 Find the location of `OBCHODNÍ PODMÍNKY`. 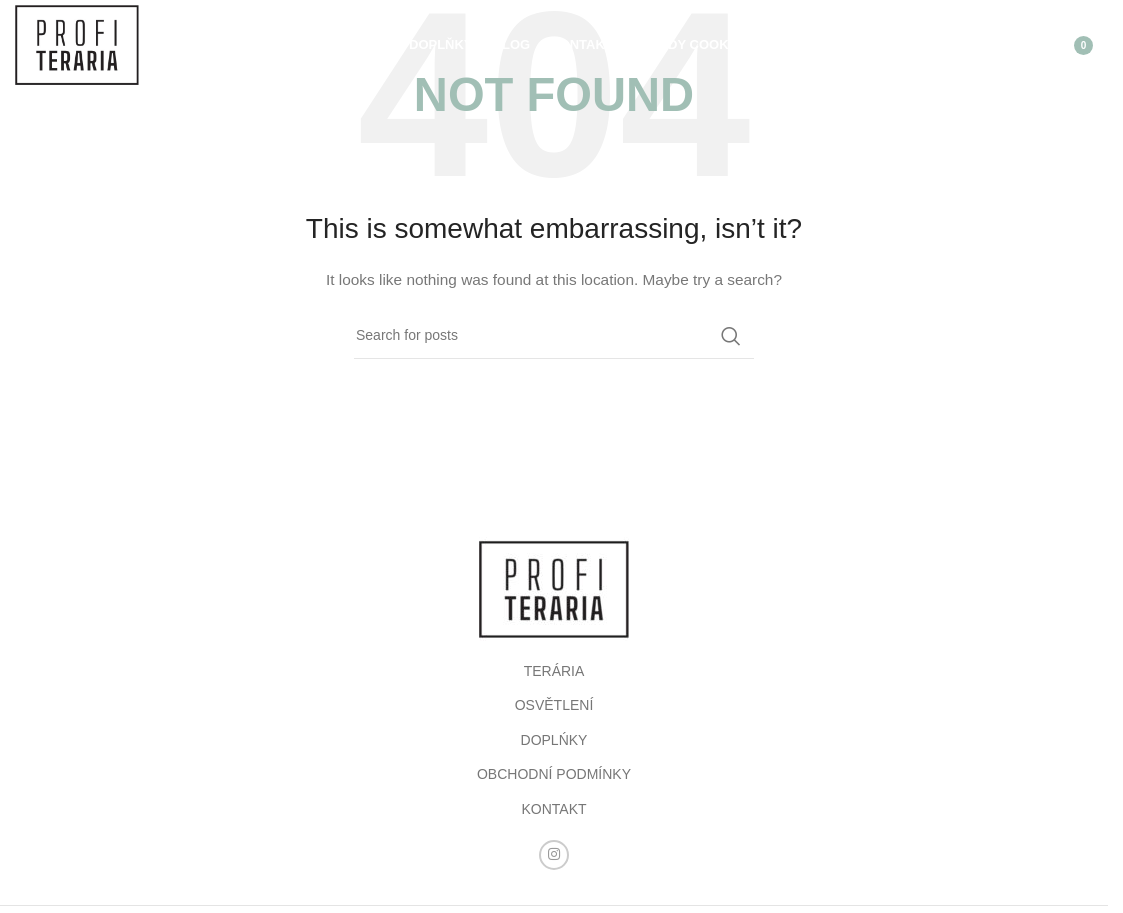

OBCHODNÍ PODMÍNKY is located at coordinates (554, 774).